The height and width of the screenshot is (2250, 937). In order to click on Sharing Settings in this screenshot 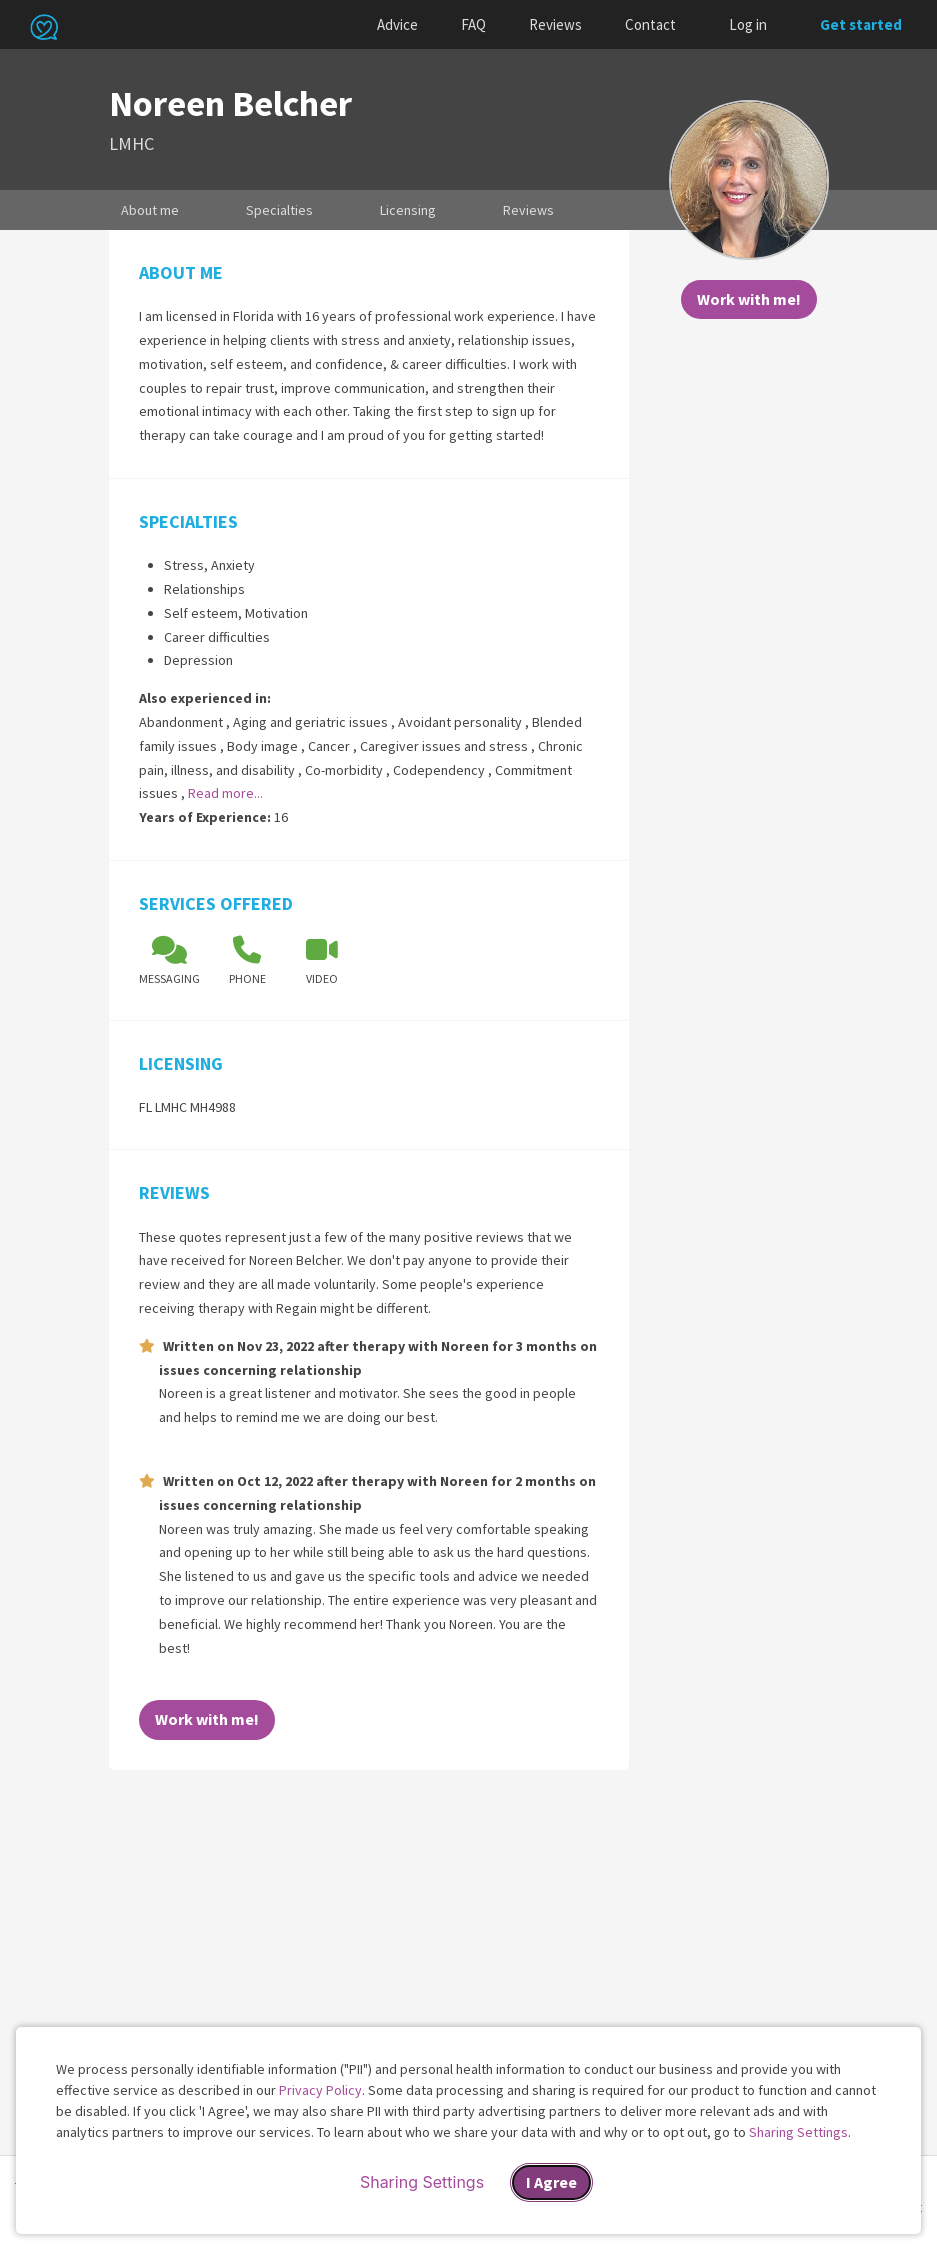, I will do `click(798, 2132)`.